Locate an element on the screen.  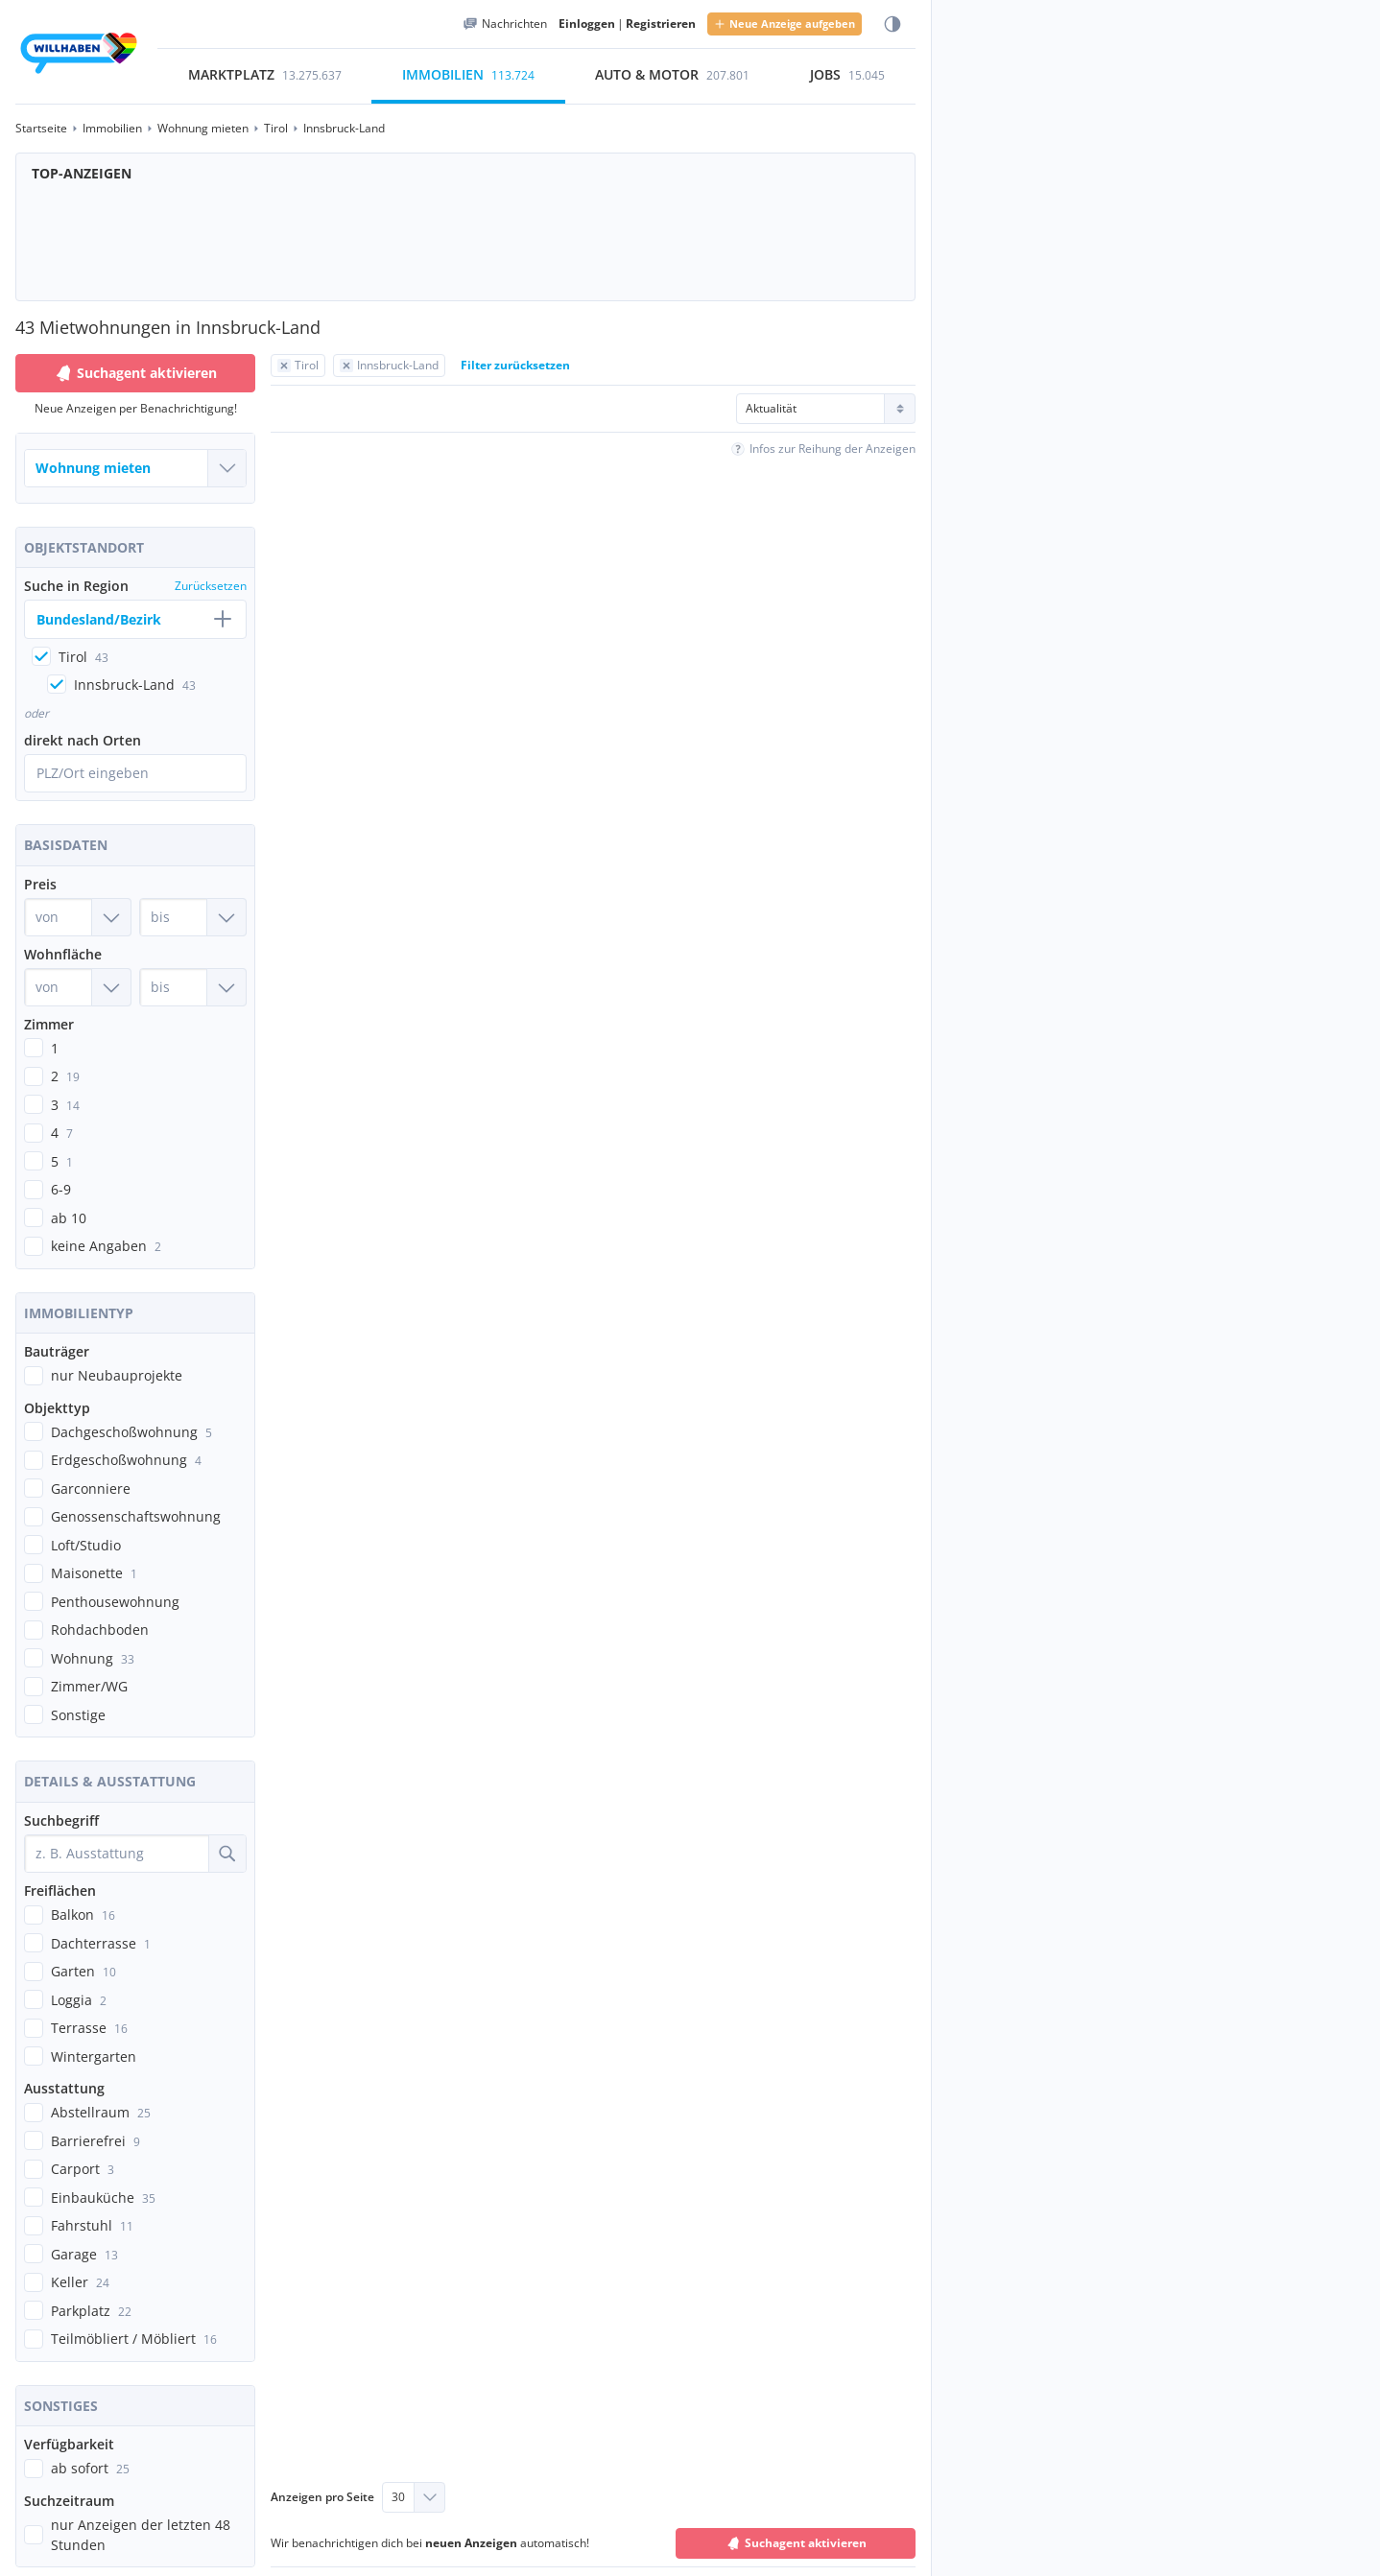
Neue Anzeige aufgeben is located at coordinates (784, 23).